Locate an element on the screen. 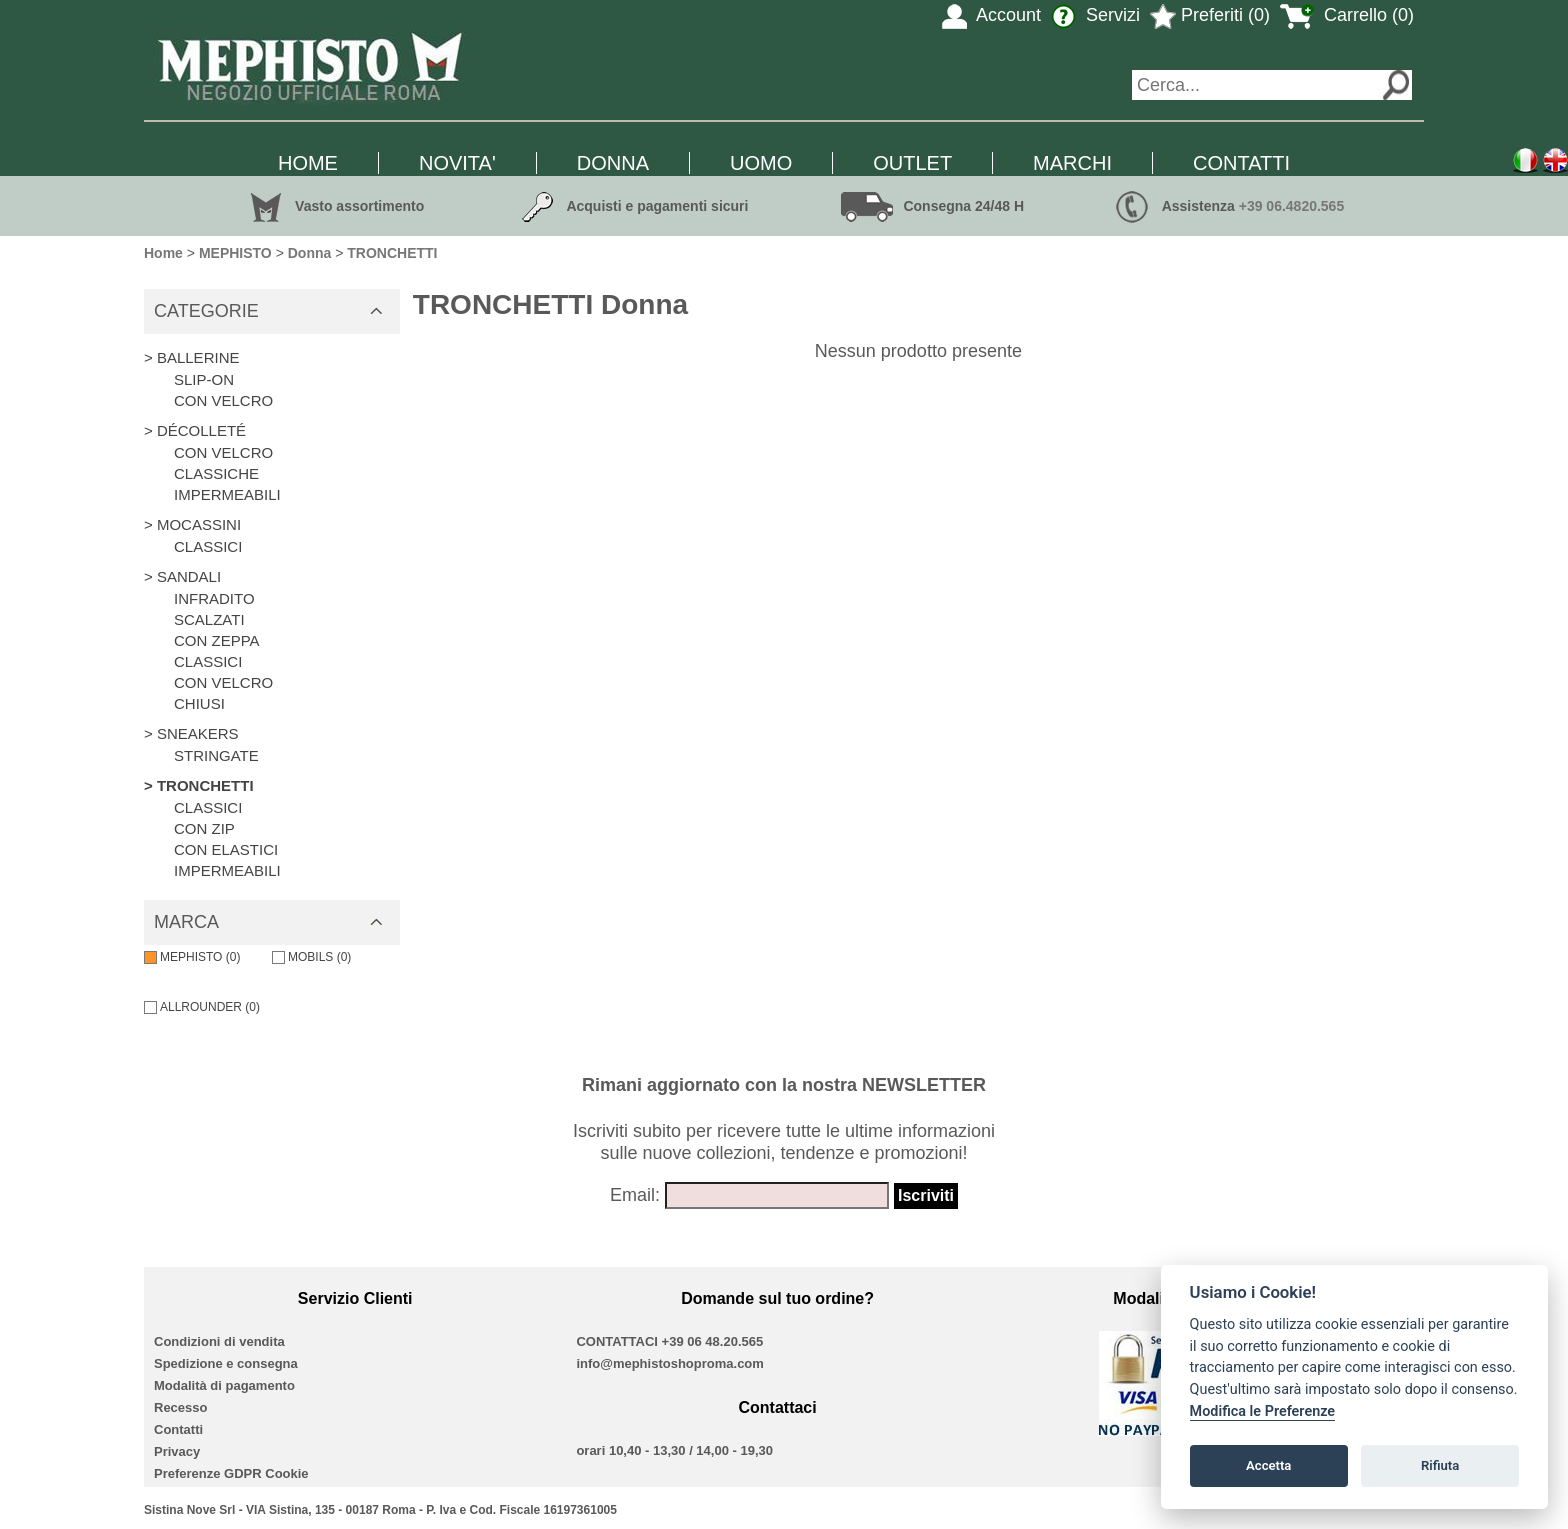 The image size is (1568, 1529). +39 06 48.20.565 is located at coordinates (713, 1341).